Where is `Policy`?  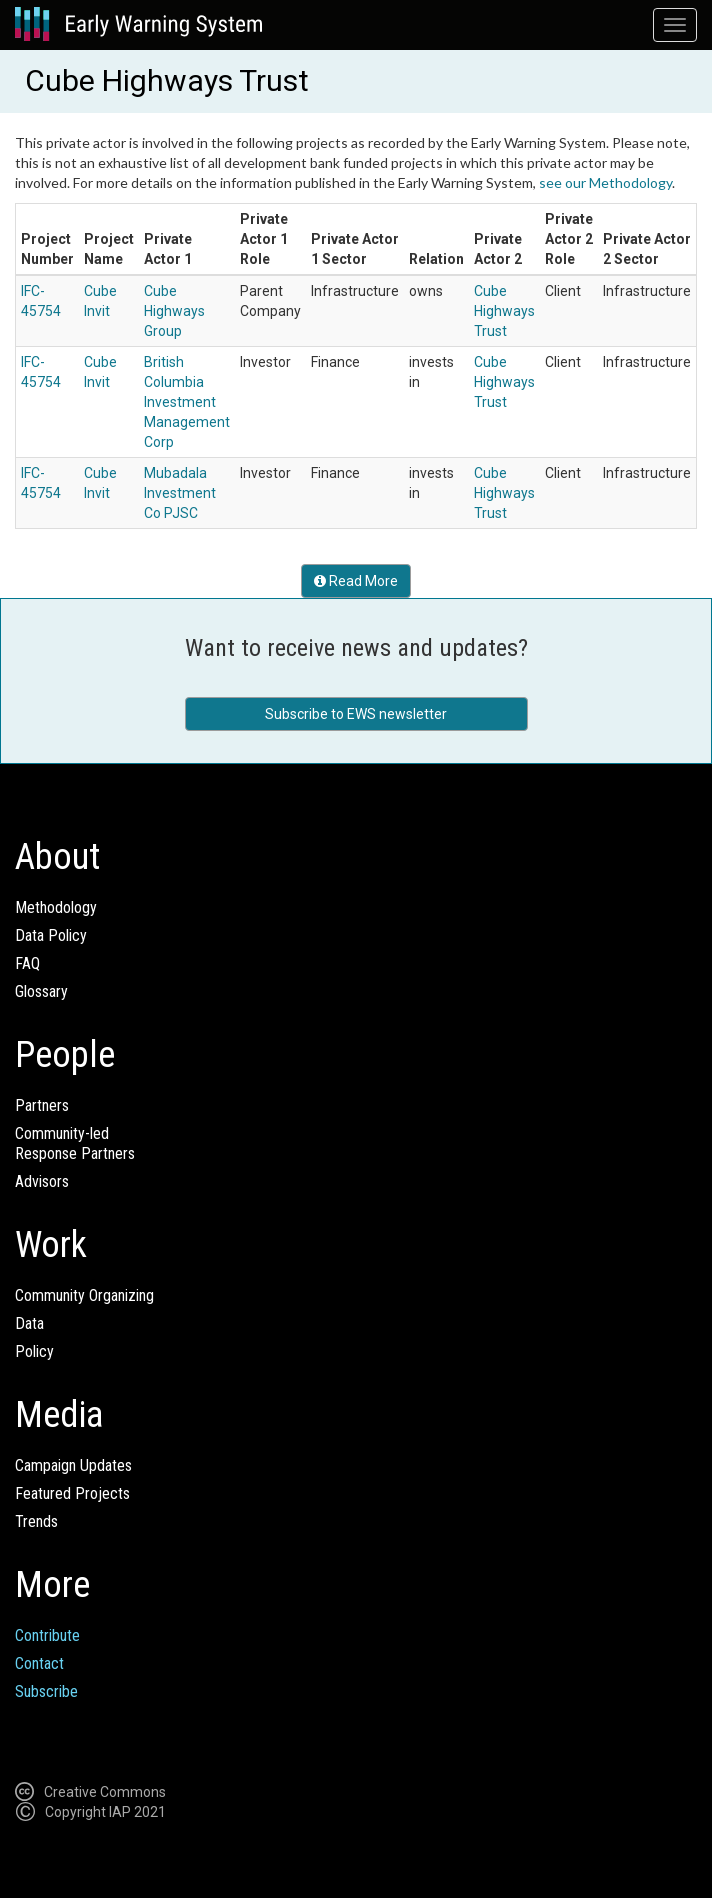
Policy is located at coordinates (34, 1351).